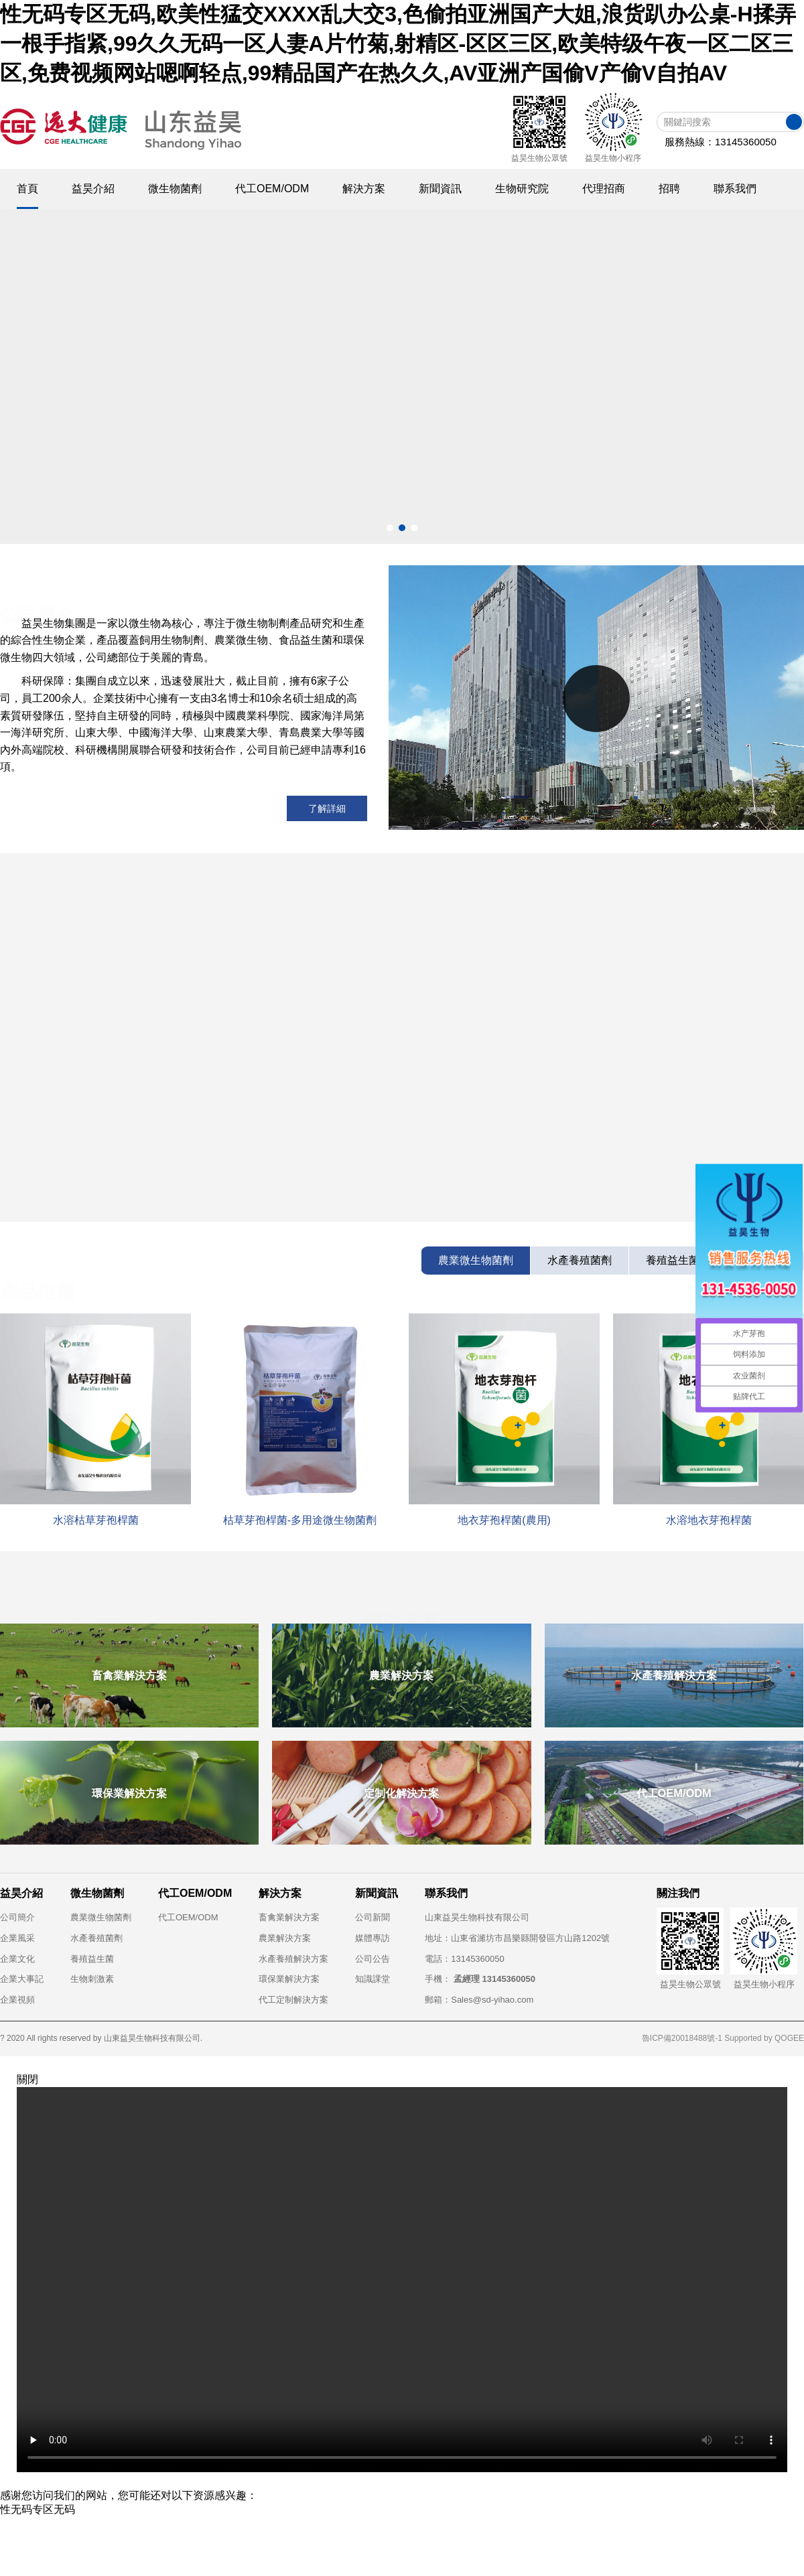 This screenshot has height=2576, width=804. What do you see at coordinates (372, 1938) in the screenshot?
I see `媒體專訪` at bounding box center [372, 1938].